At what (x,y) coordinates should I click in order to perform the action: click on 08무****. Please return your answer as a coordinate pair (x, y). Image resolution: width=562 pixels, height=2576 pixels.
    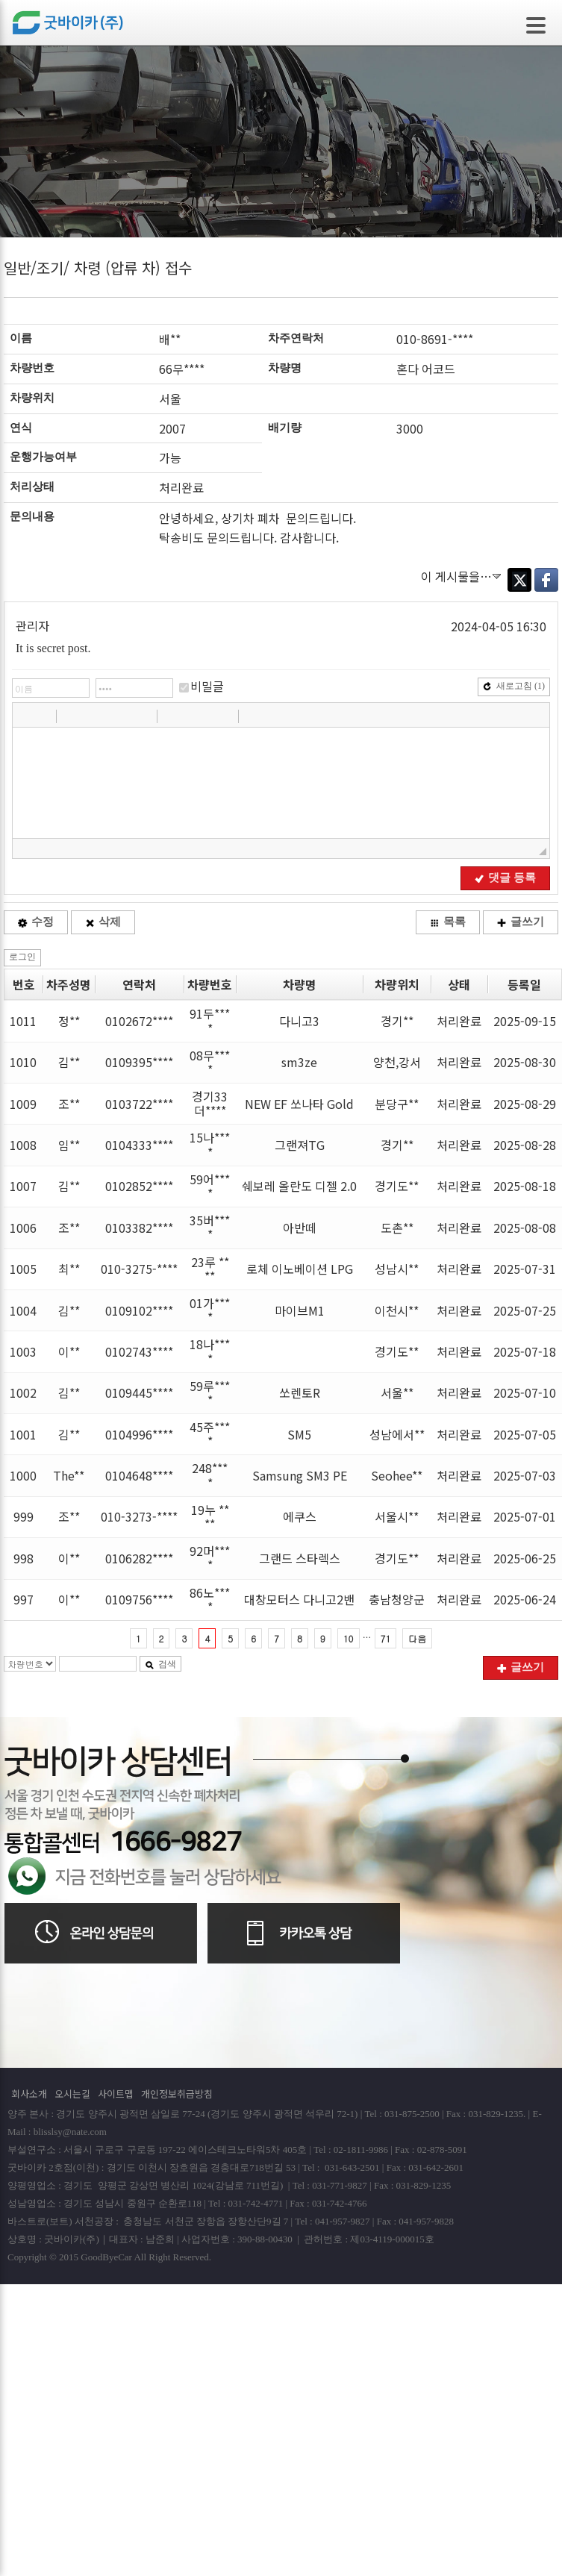
    Looking at the image, I should click on (210, 1062).